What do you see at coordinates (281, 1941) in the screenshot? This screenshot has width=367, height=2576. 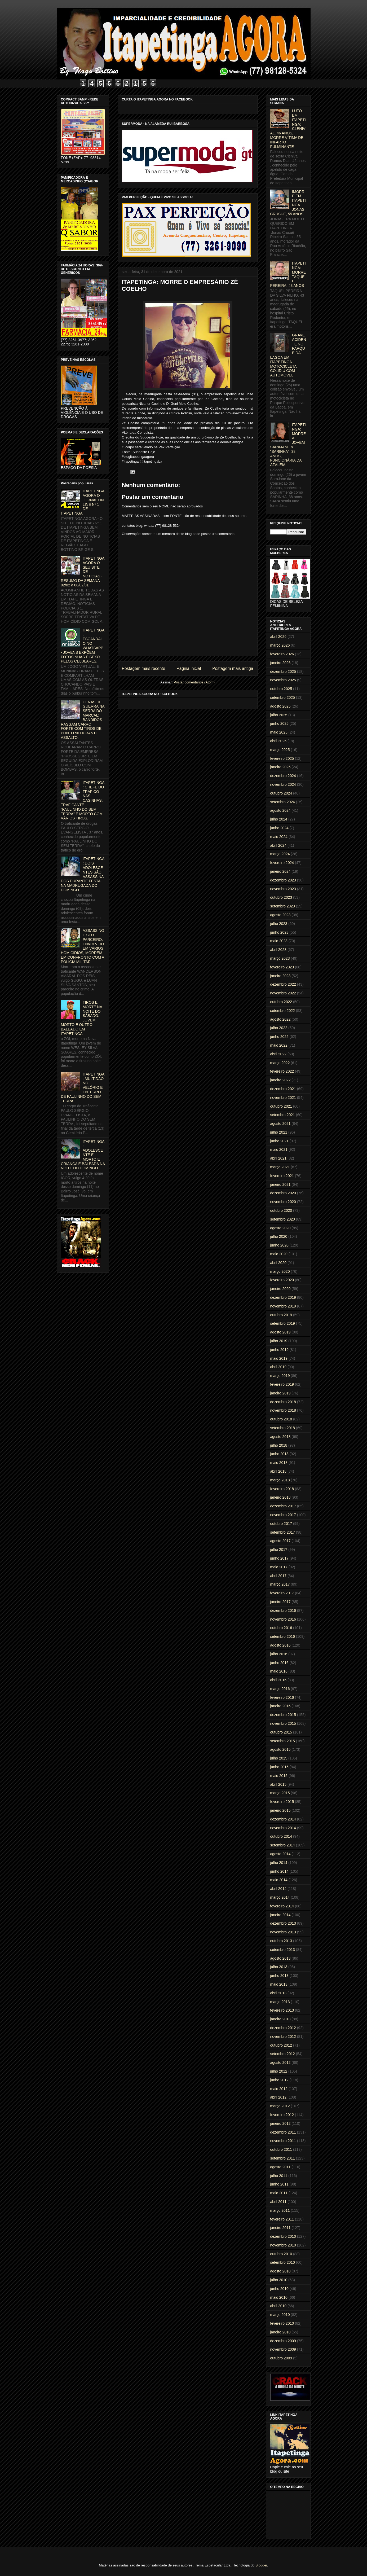 I see `outubro 2013` at bounding box center [281, 1941].